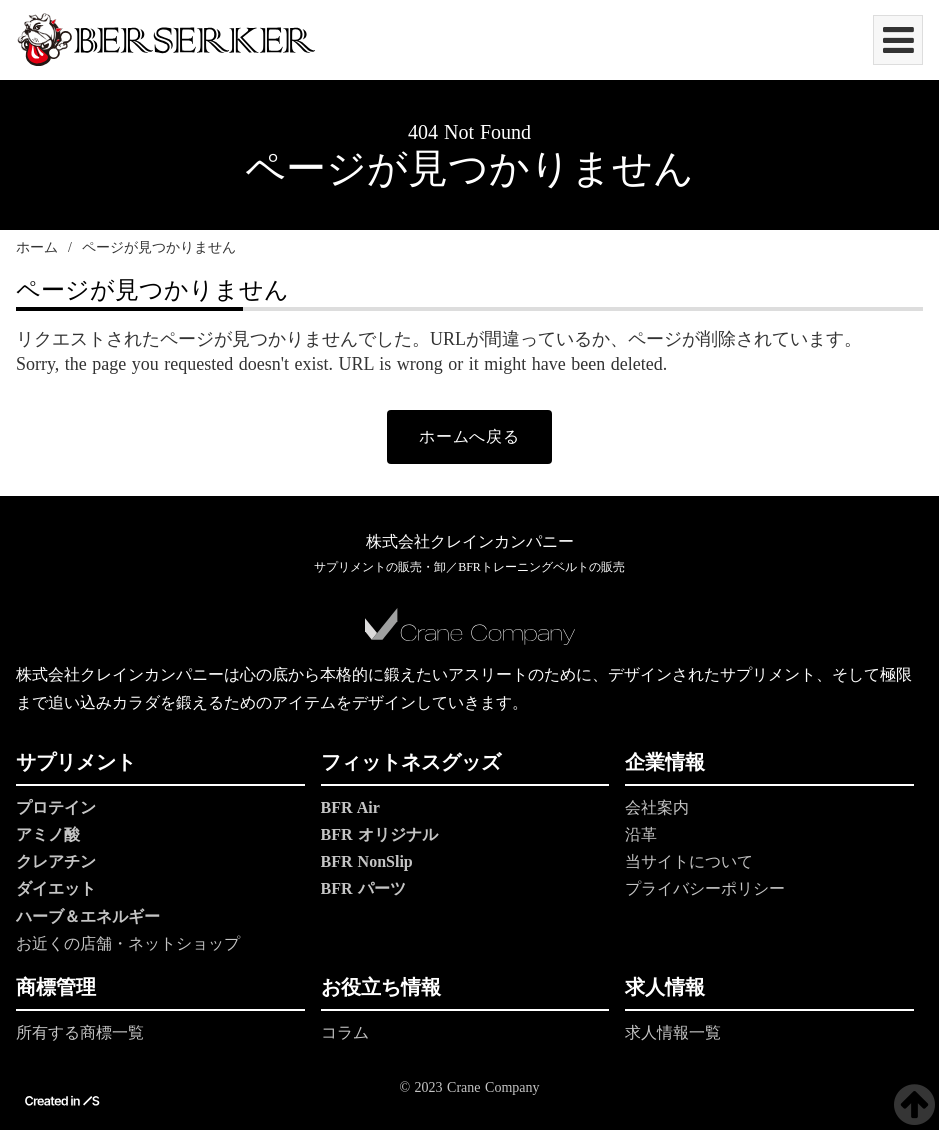 The image size is (939, 1130). I want to click on ホーム, so click(37, 247).